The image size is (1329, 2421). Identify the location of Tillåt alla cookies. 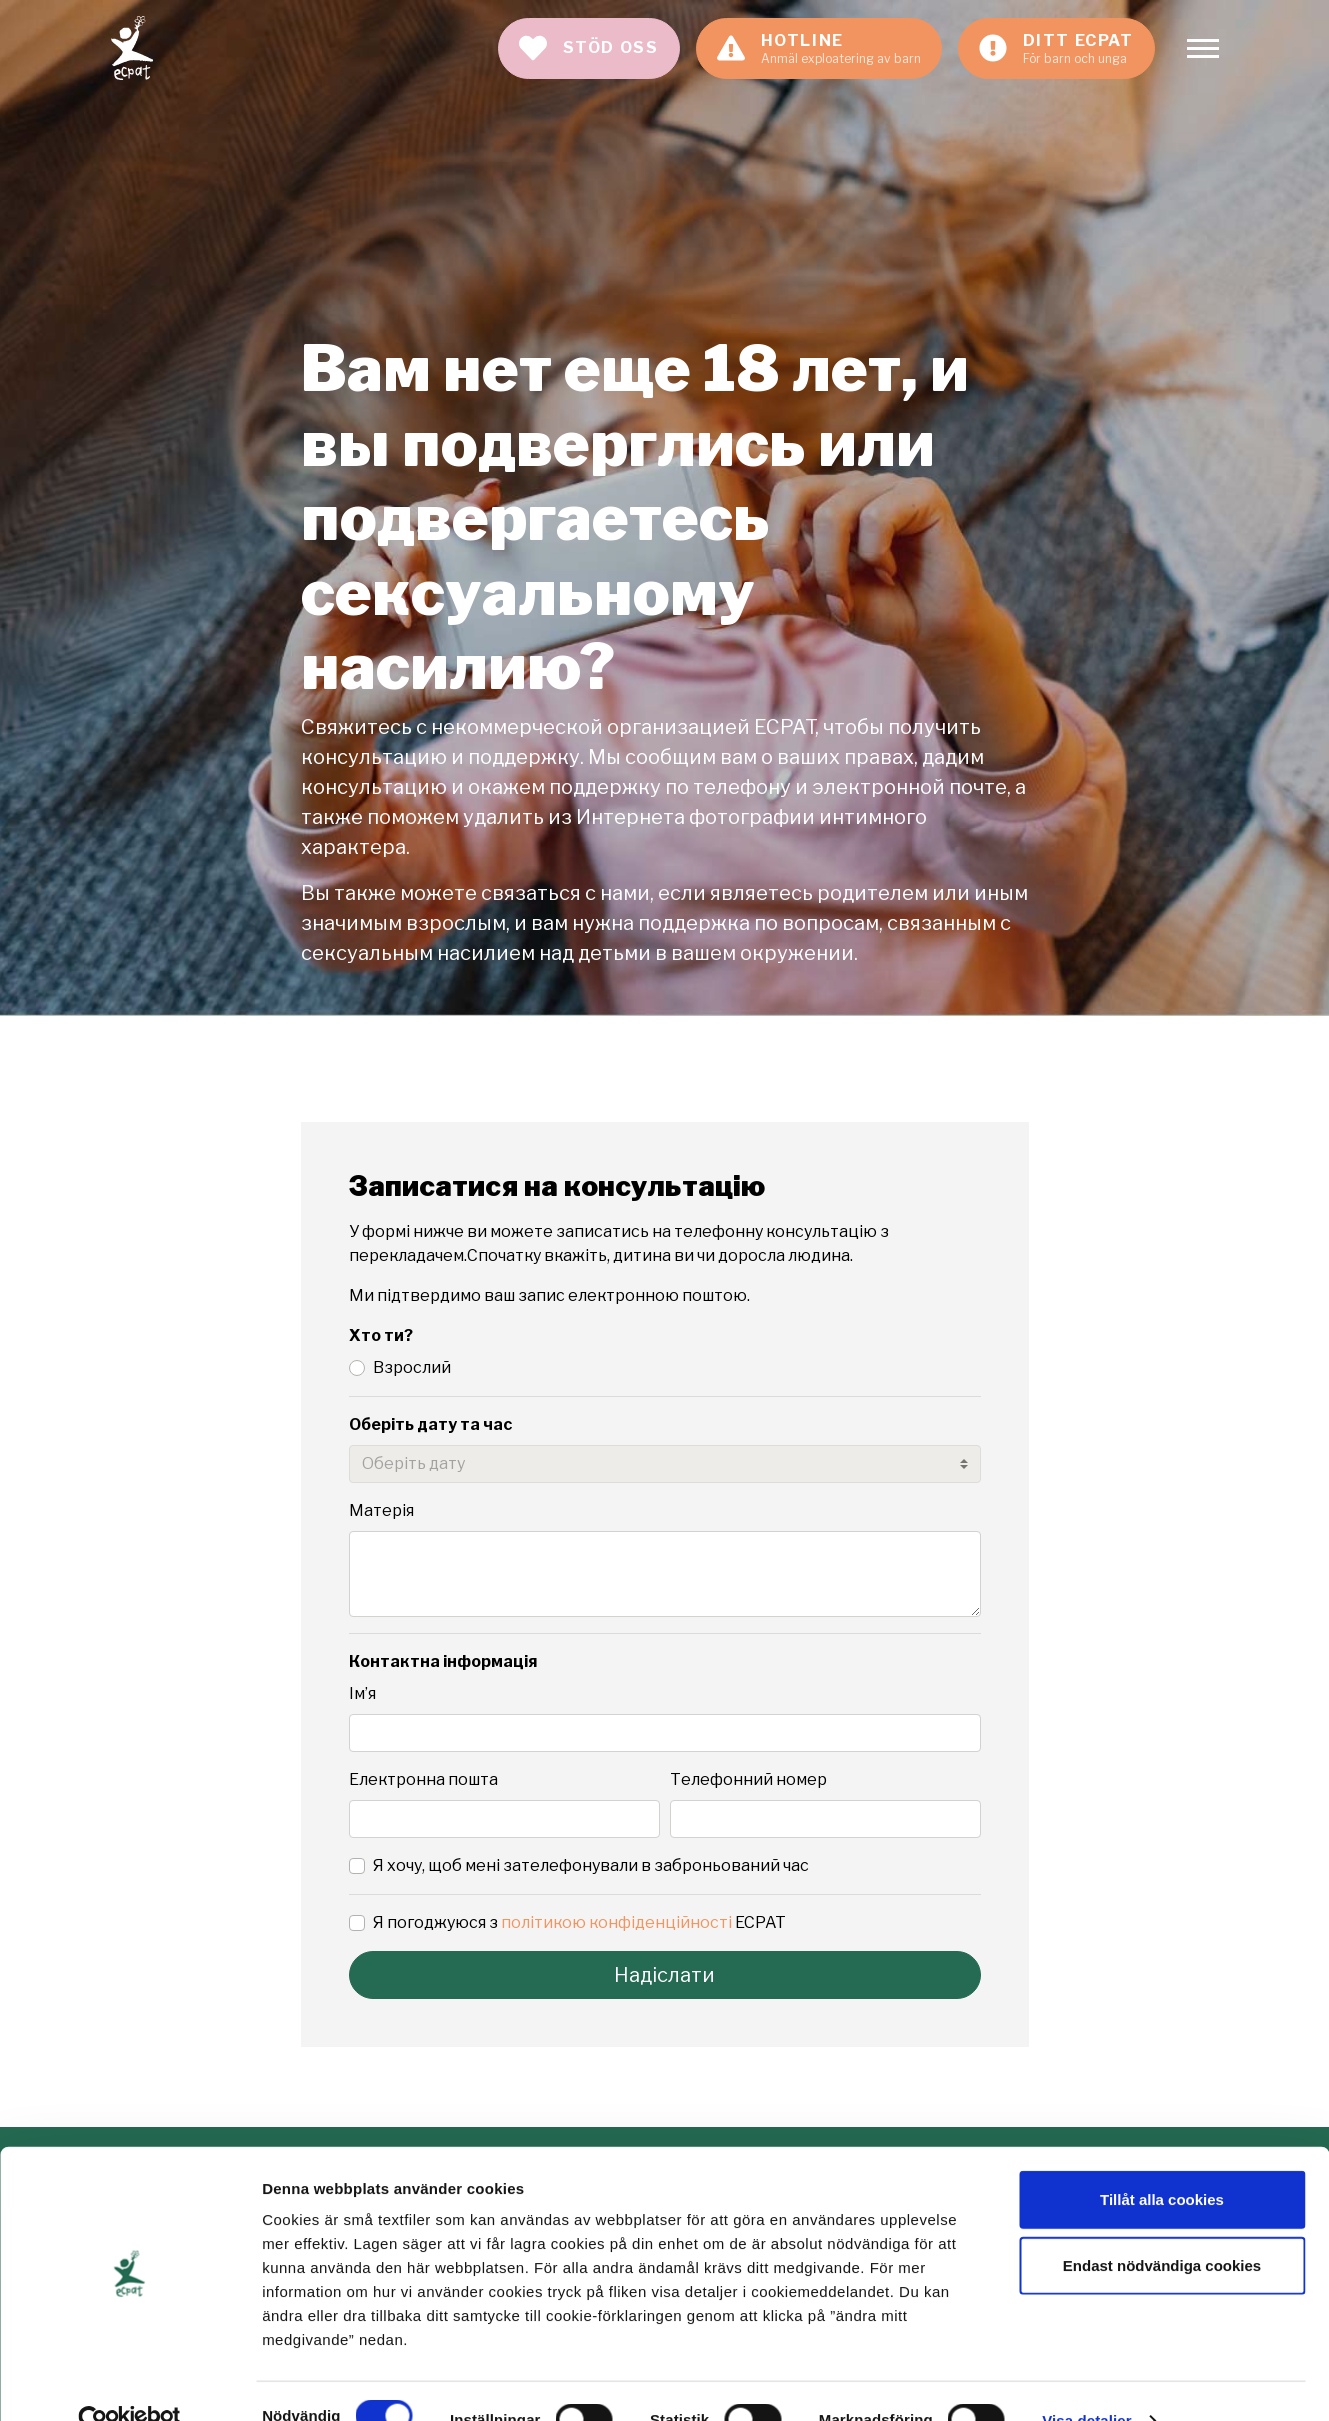
(1162, 2160).